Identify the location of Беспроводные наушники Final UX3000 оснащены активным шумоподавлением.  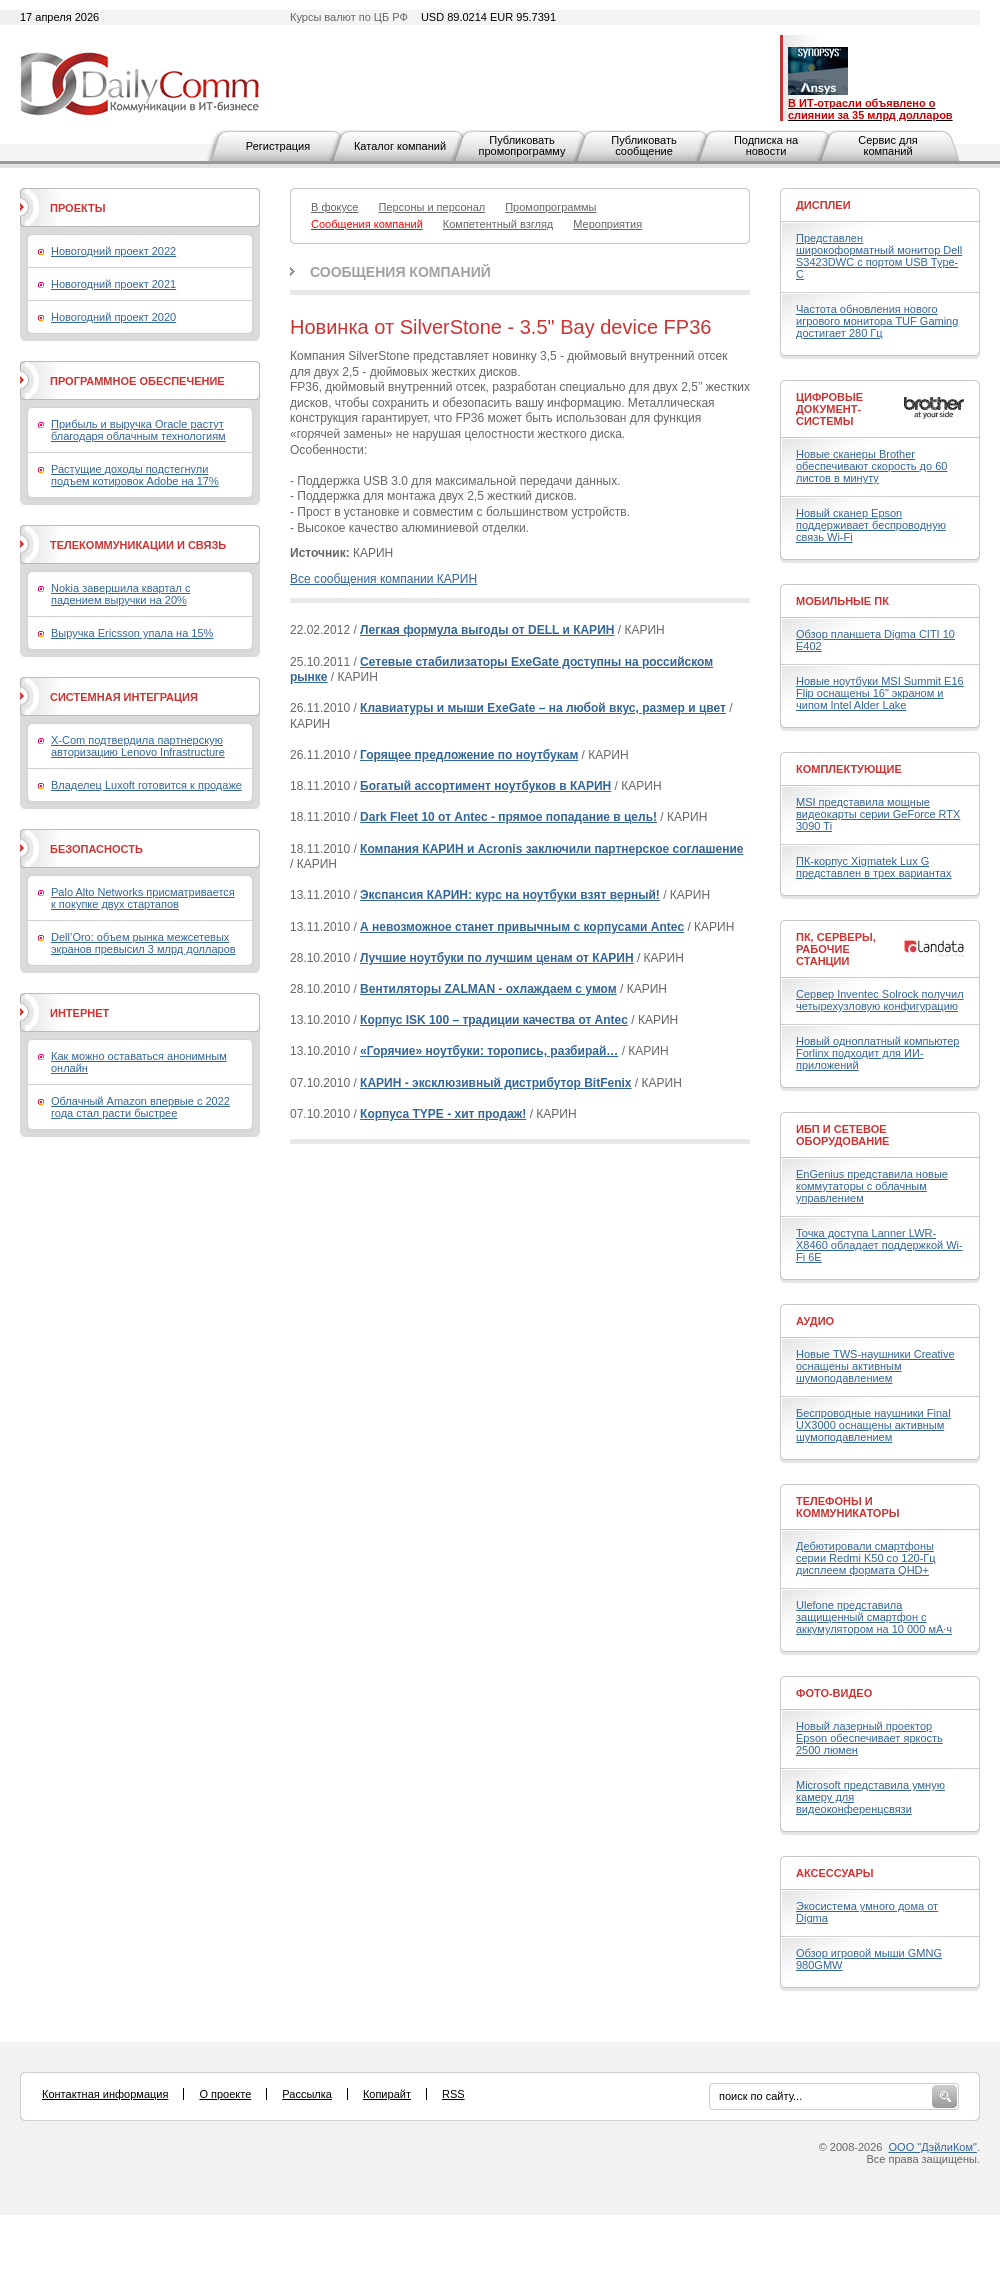
(873, 1425).